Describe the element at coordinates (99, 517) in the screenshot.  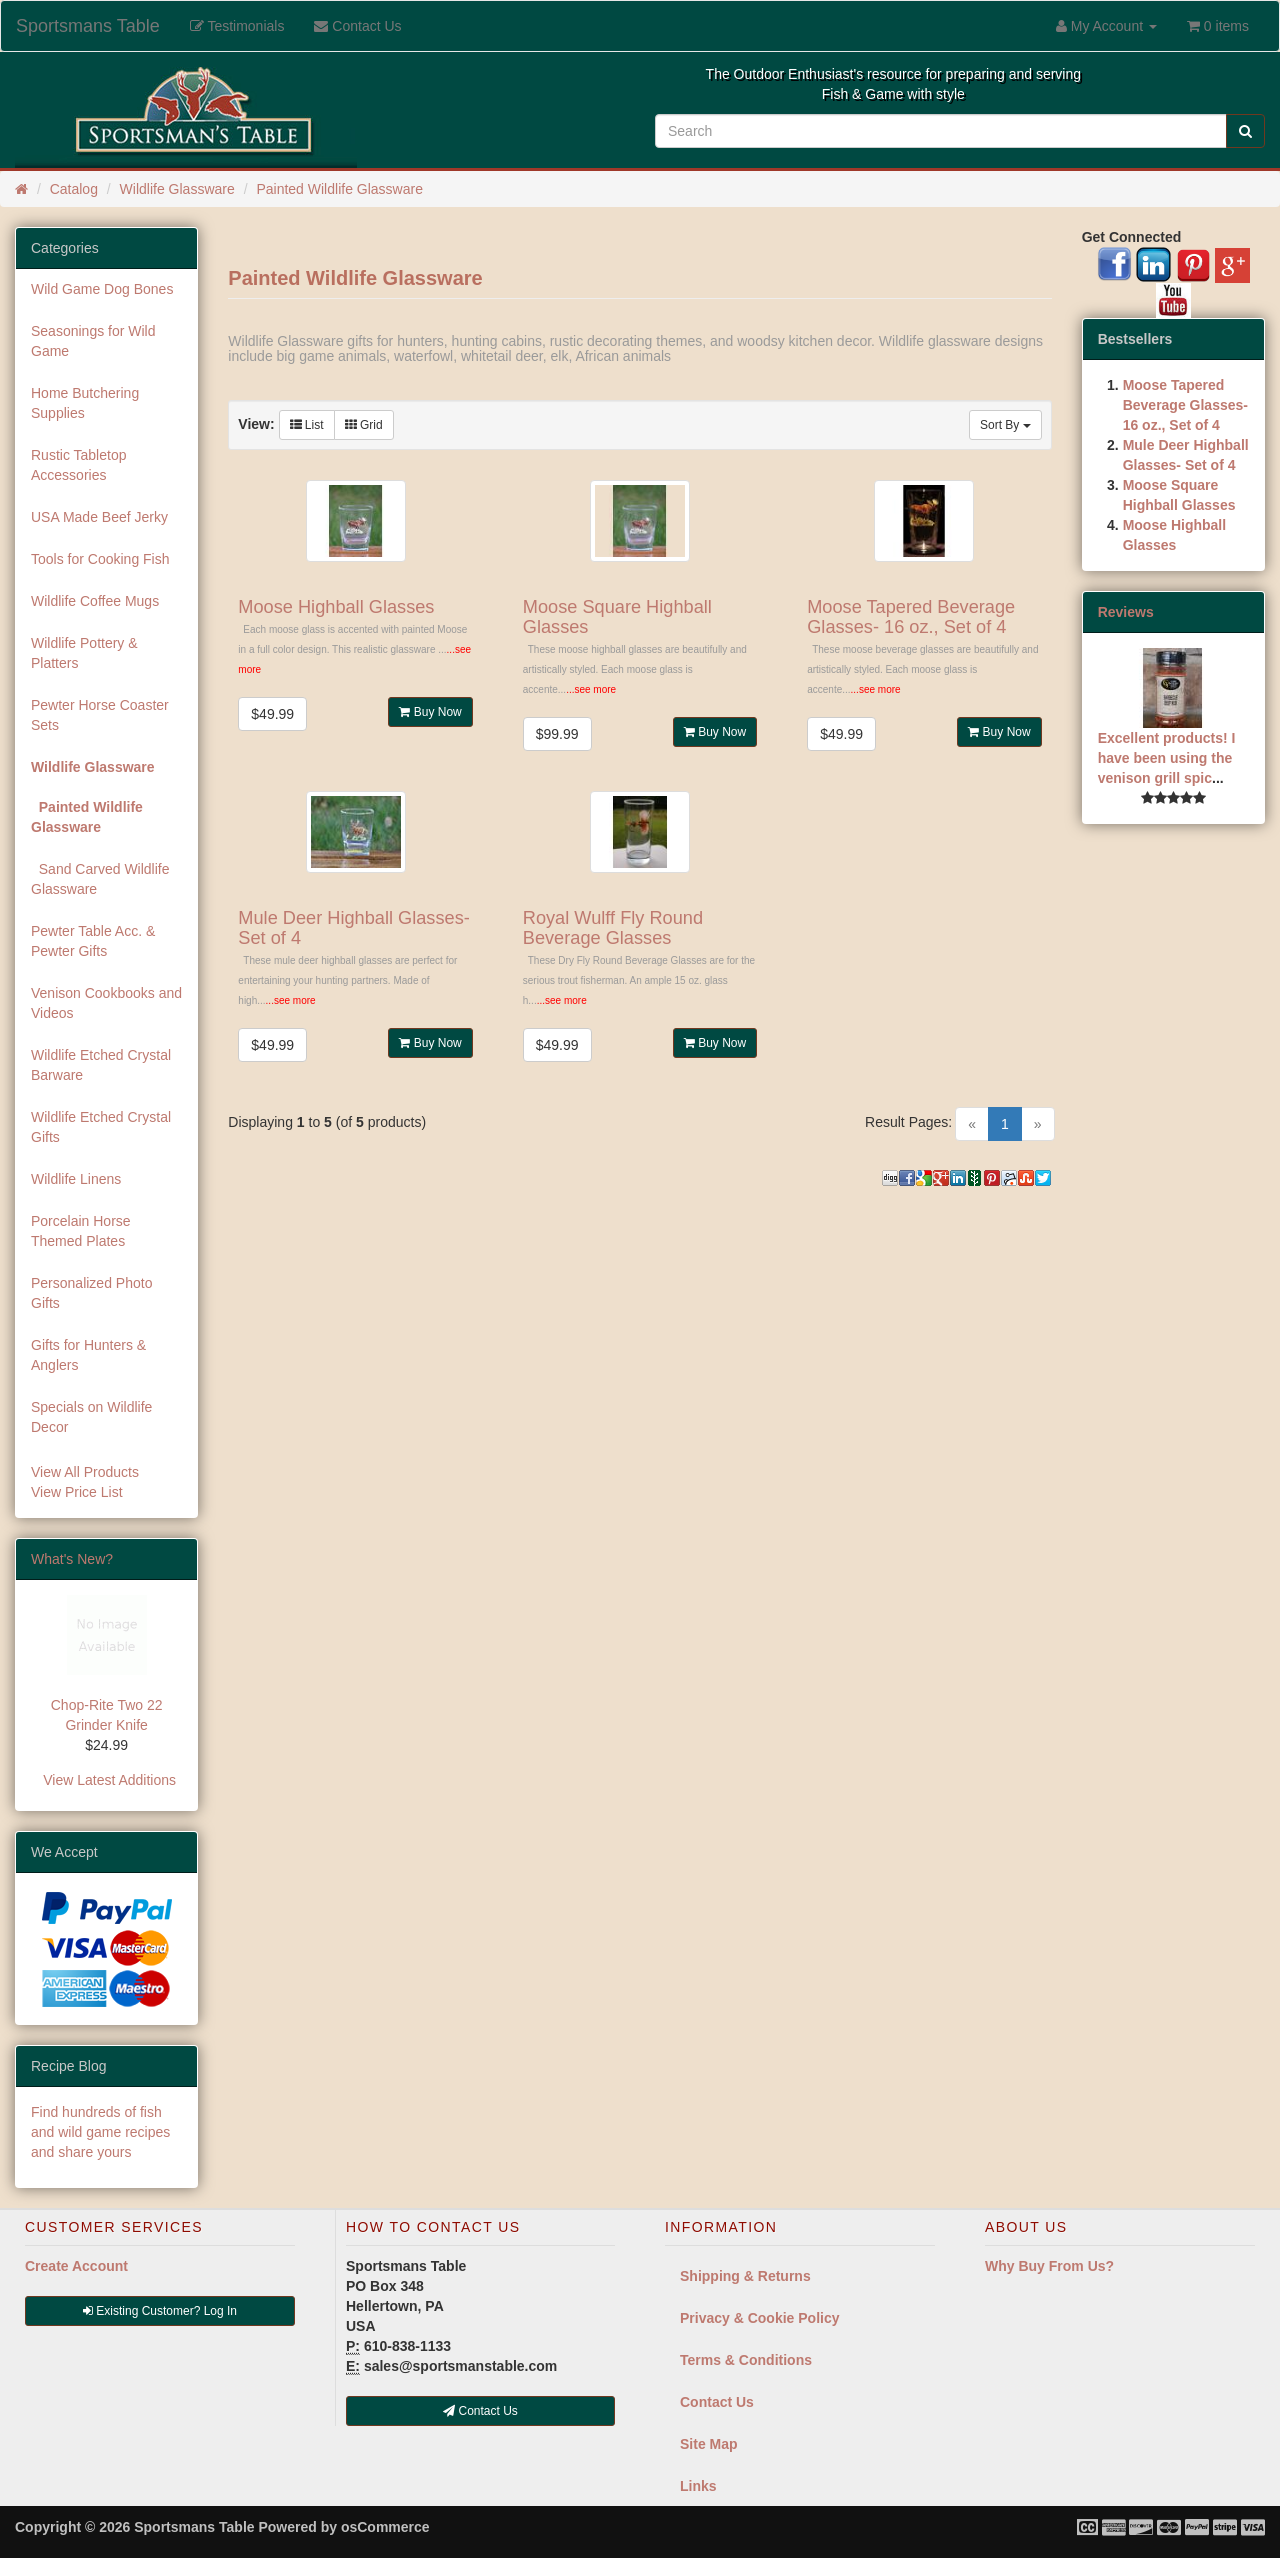
I see `USA Made Beef Jerky` at that location.